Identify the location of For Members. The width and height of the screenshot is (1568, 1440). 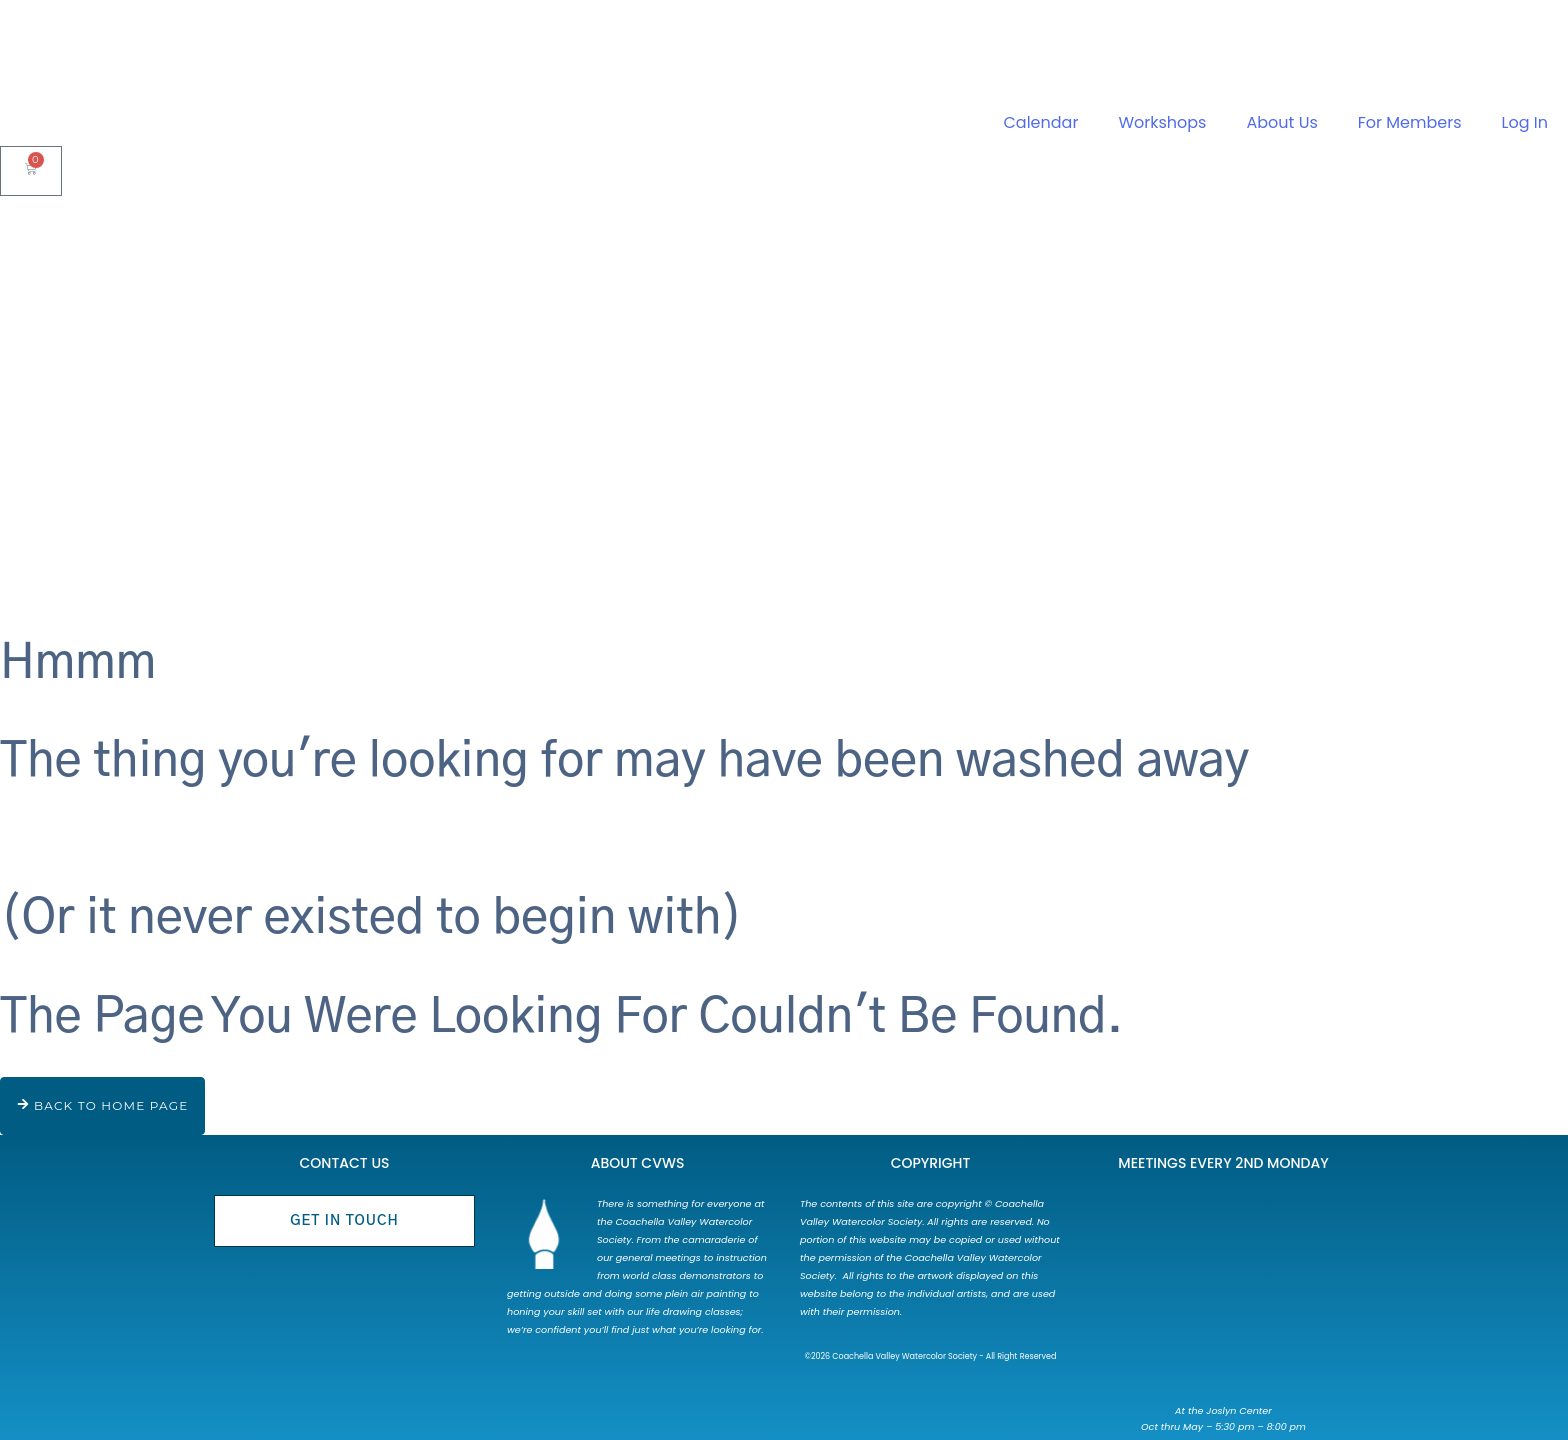
(1410, 122).